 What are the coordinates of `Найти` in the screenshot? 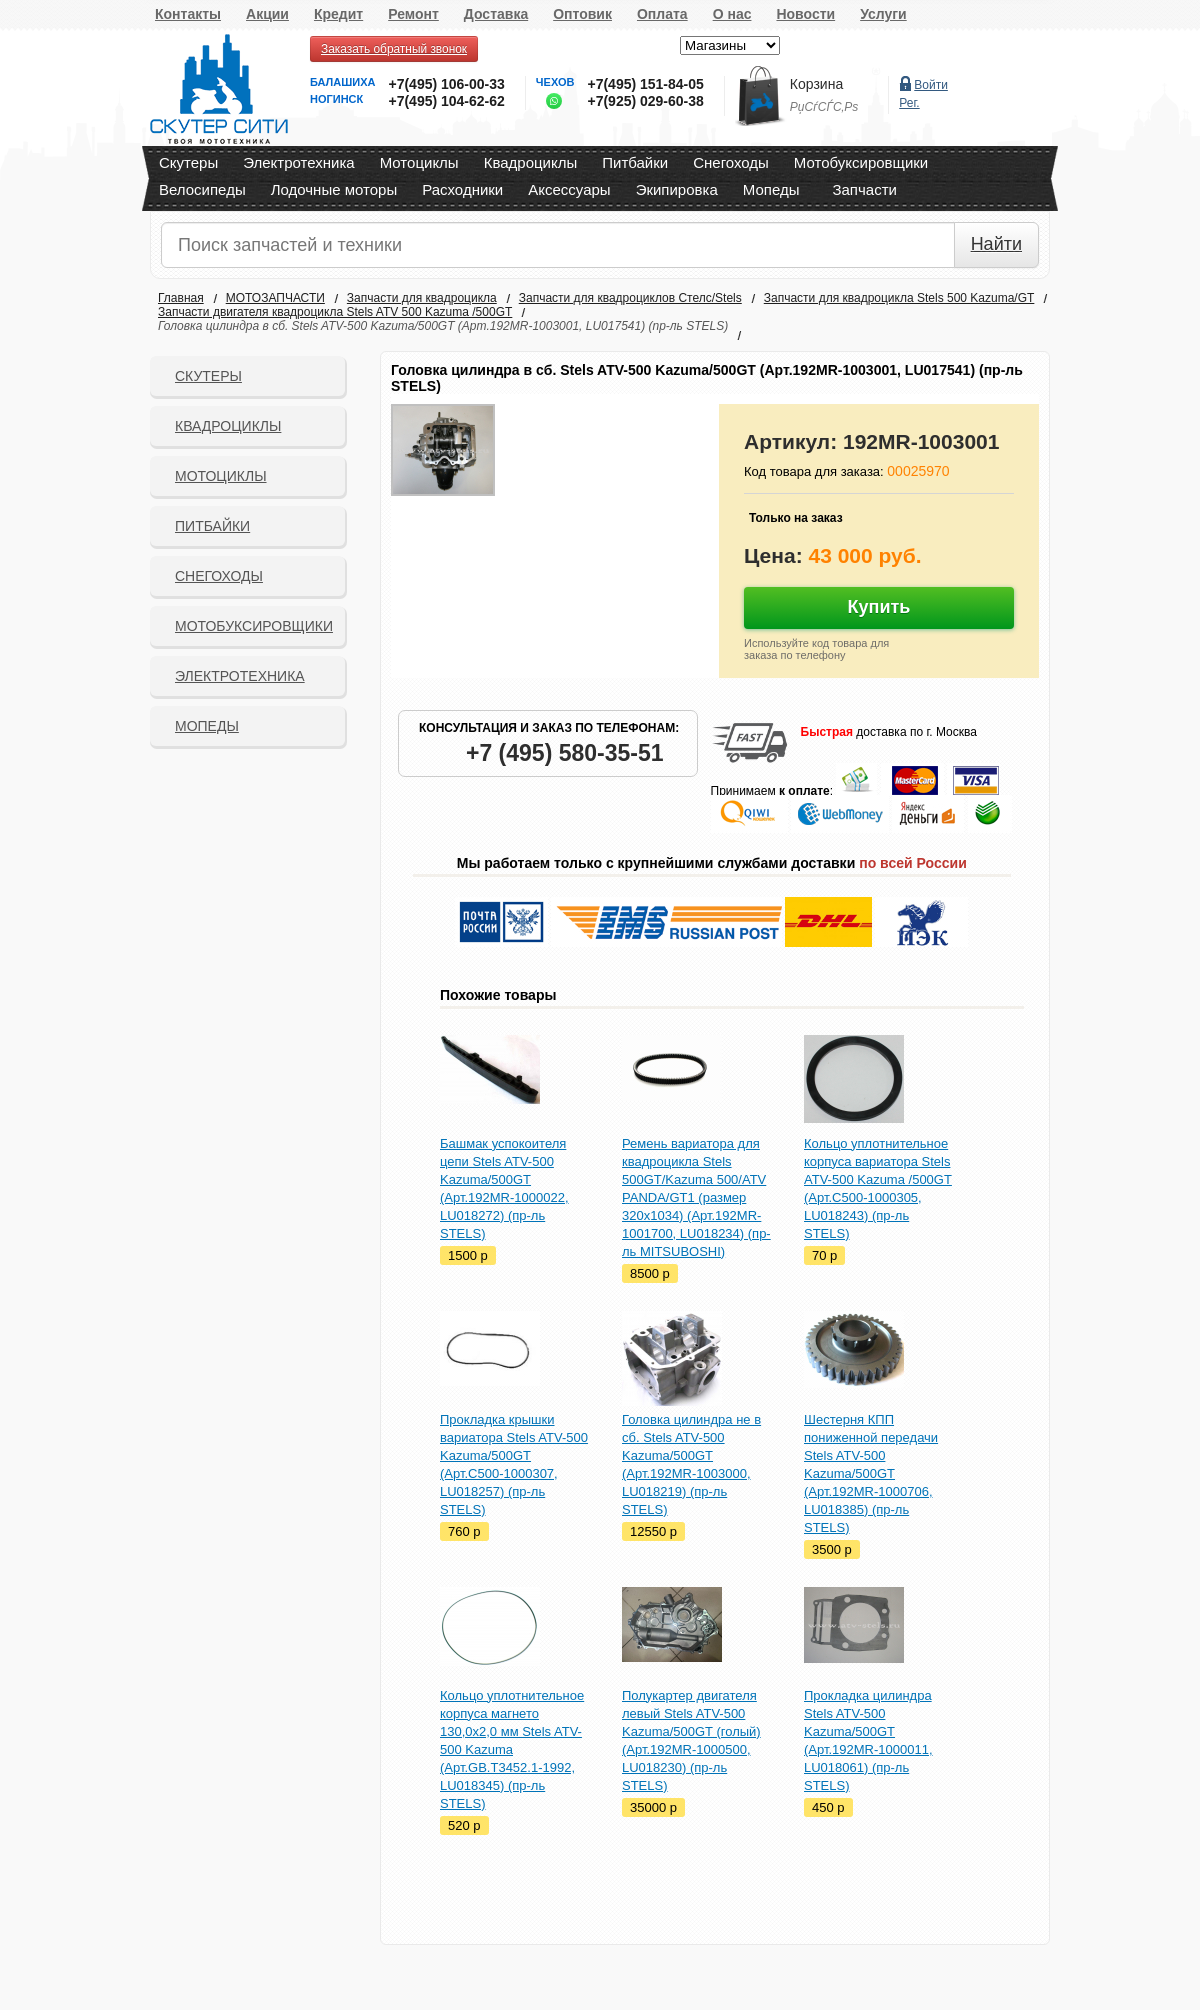 It's located at (996, 244).